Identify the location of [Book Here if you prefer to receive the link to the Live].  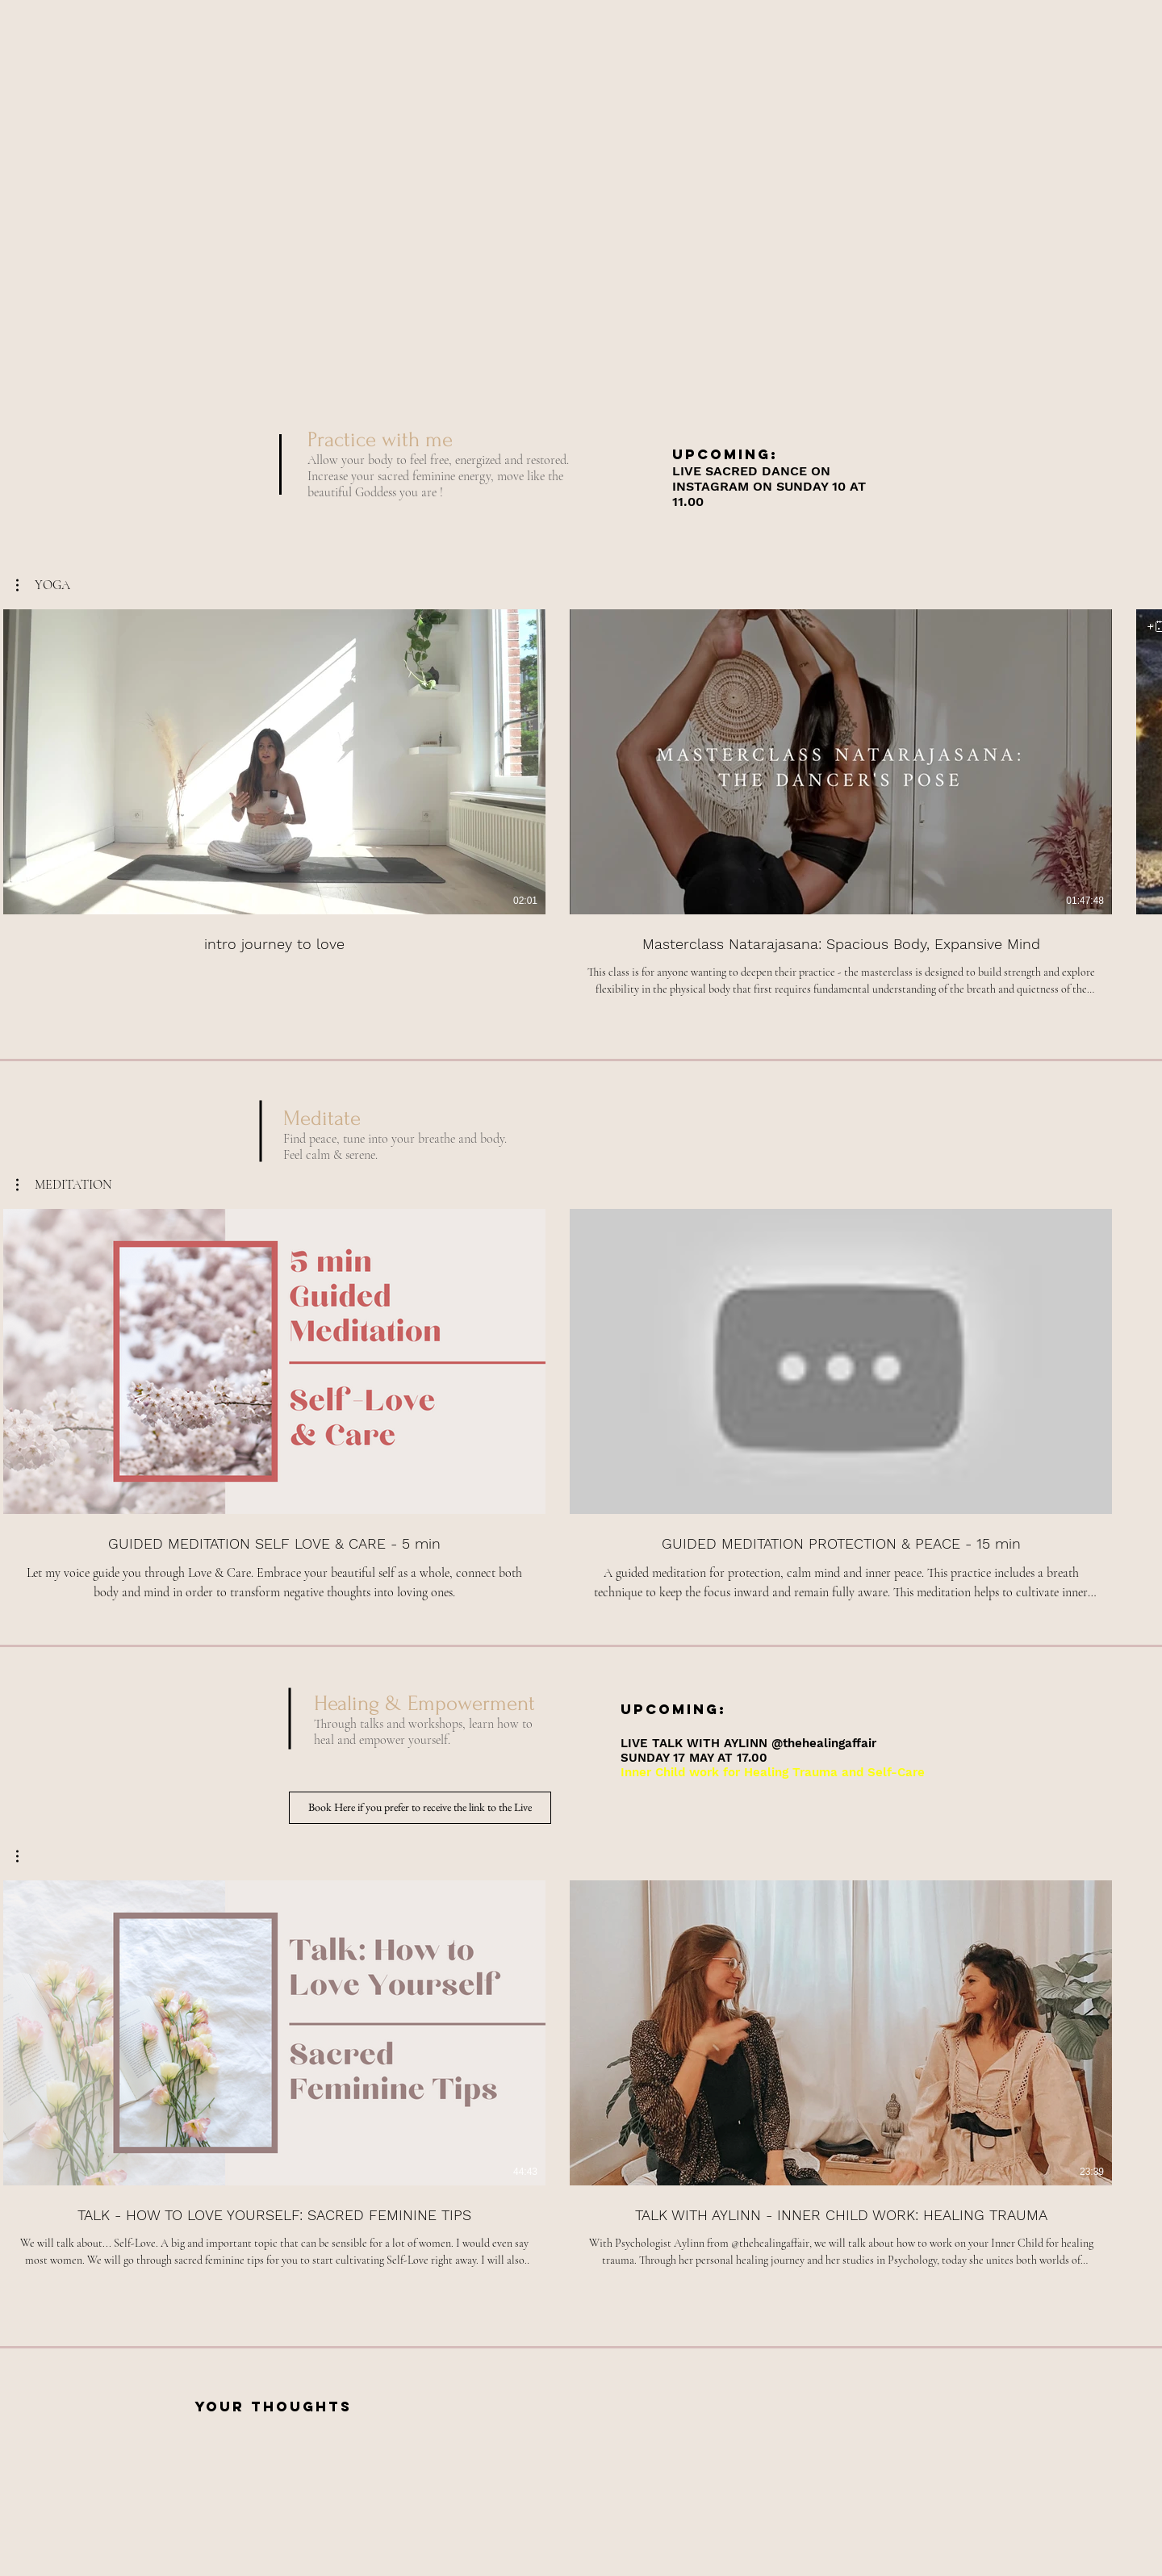
(420, 1808).